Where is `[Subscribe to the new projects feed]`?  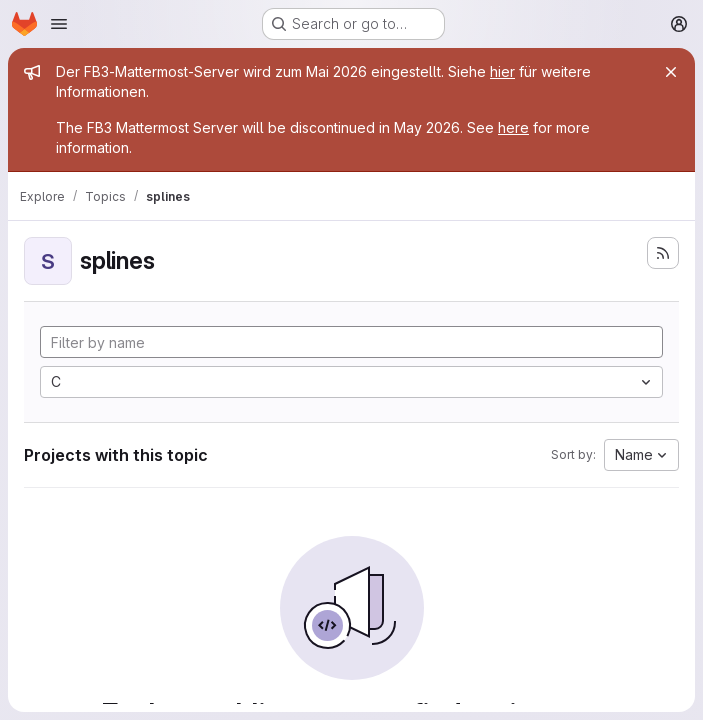 [Subscribe to the new projects feed] is located at coordinates (663, 253).